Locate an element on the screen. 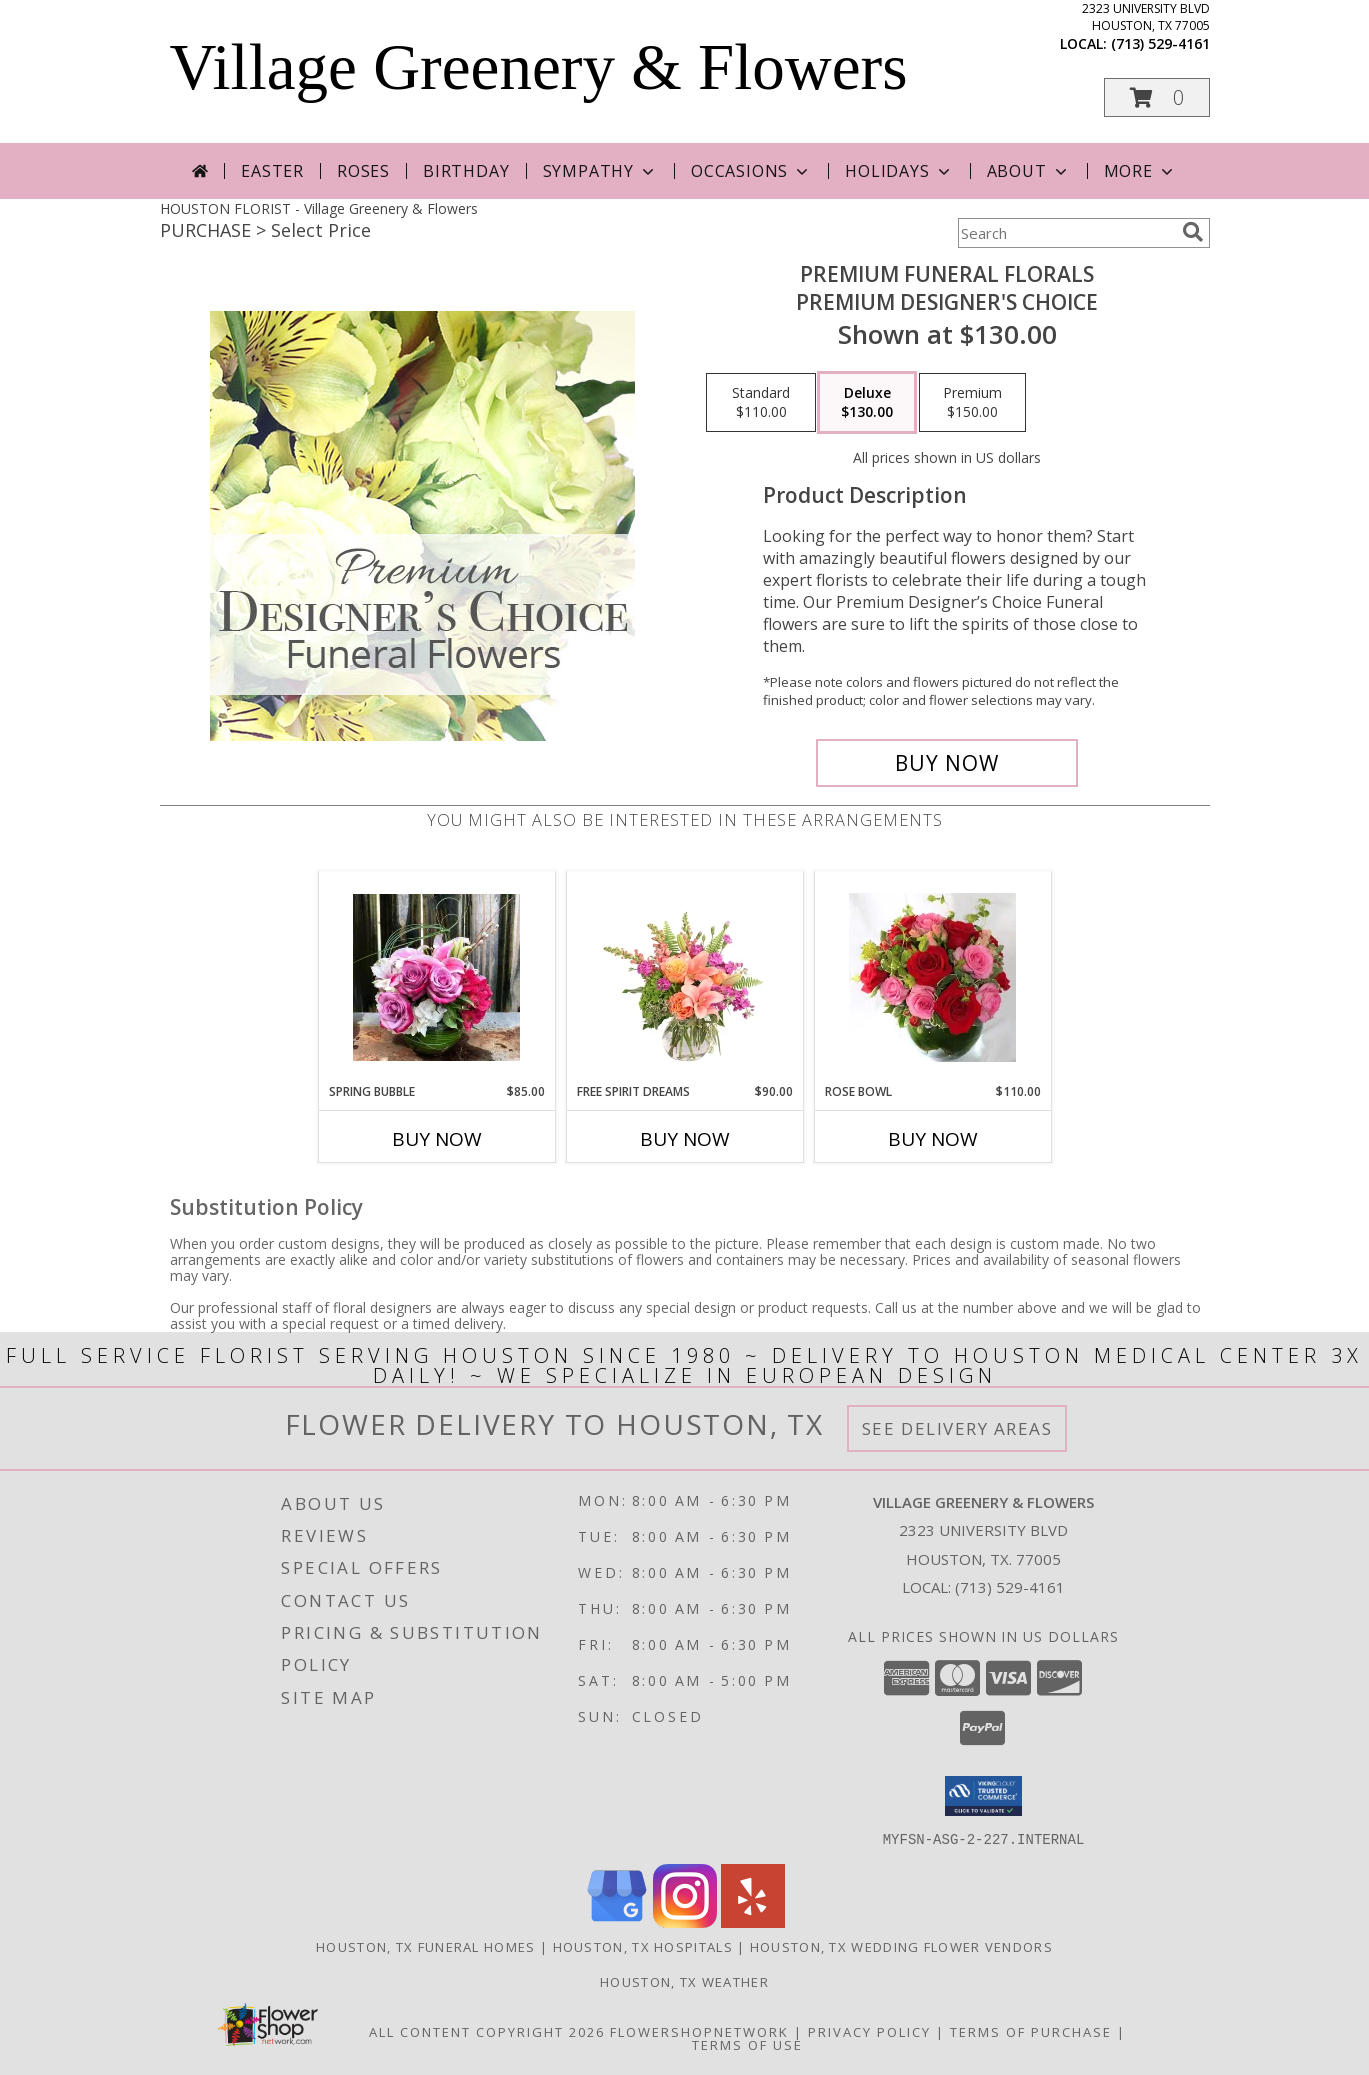 This screenshot has height=2075, width=1369. [View Free Spirit Dreams Floral Design Info] is located at coordinates (684, 977).